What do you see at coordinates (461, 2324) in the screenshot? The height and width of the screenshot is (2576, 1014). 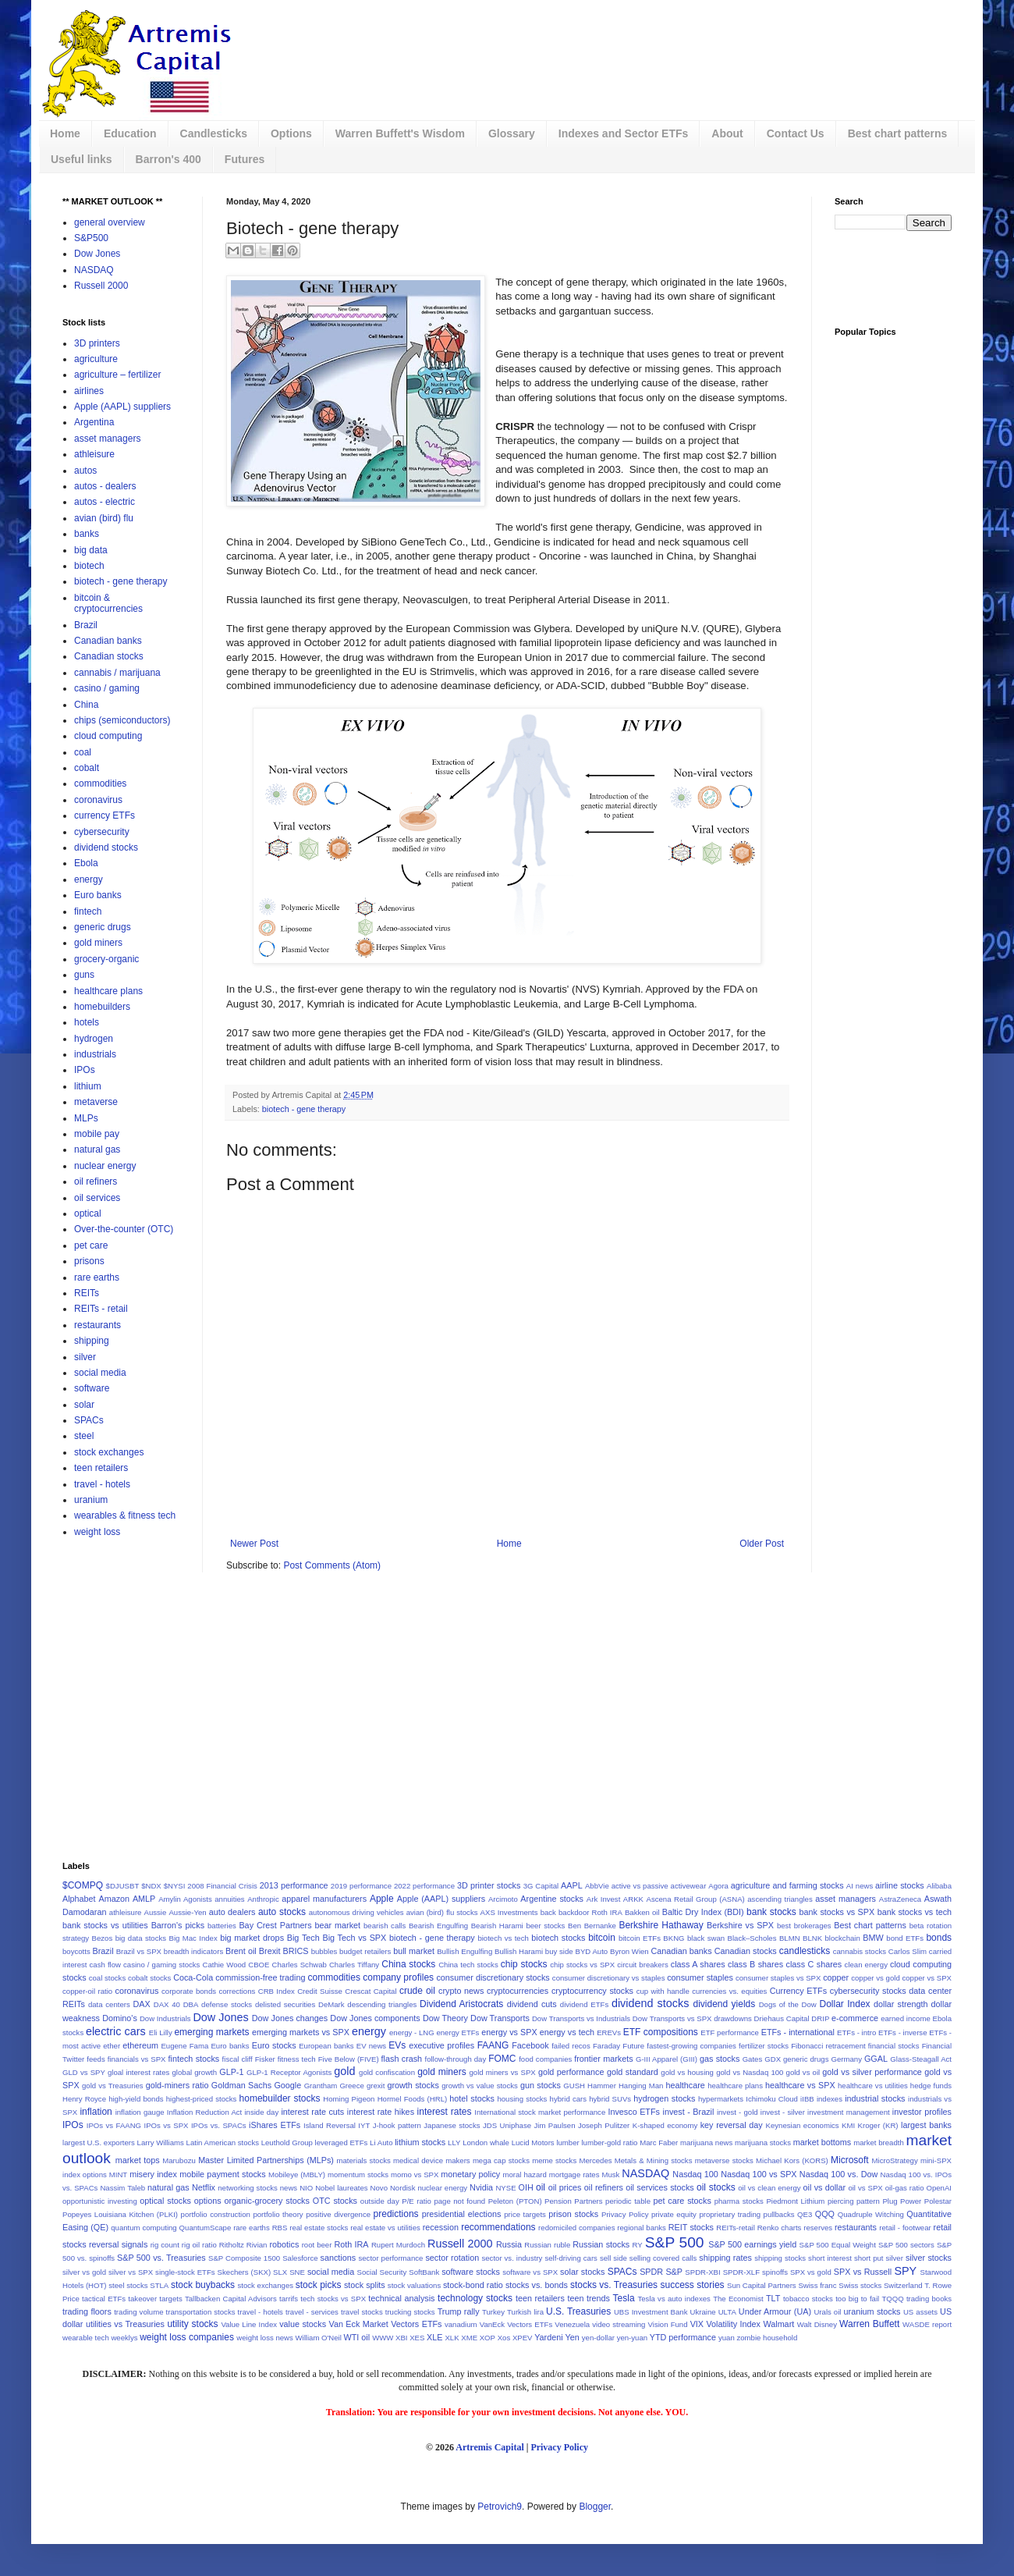 I see `vanadium` at bounding box center [461, 2324].